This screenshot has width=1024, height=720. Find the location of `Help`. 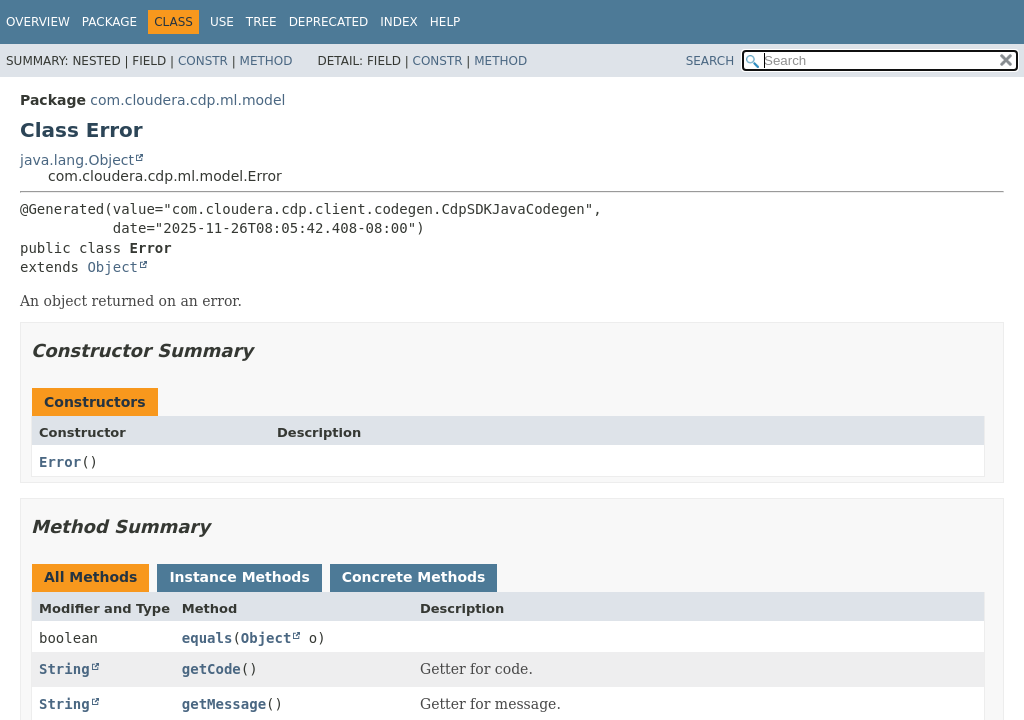

Help is located at coordinates (445, 22).